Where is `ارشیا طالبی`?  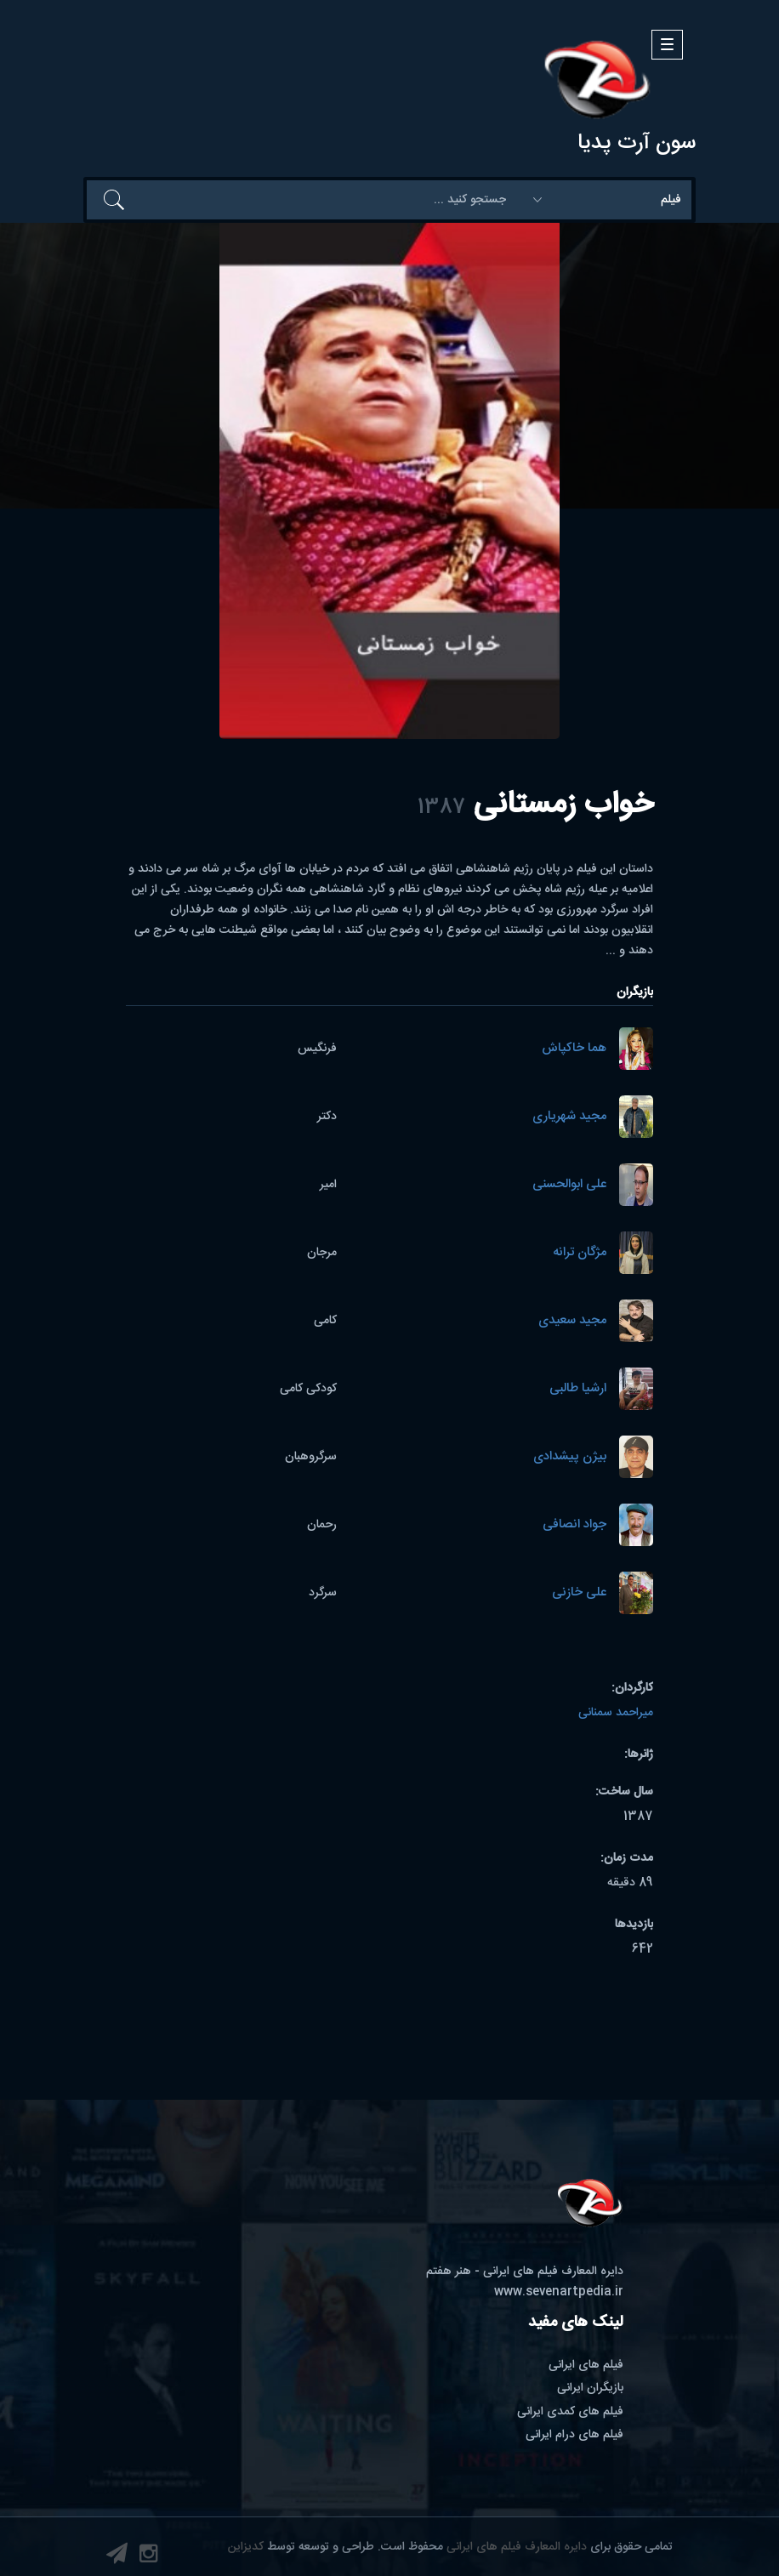
ارشیا طالبی is located at coordinates (577, 1389).